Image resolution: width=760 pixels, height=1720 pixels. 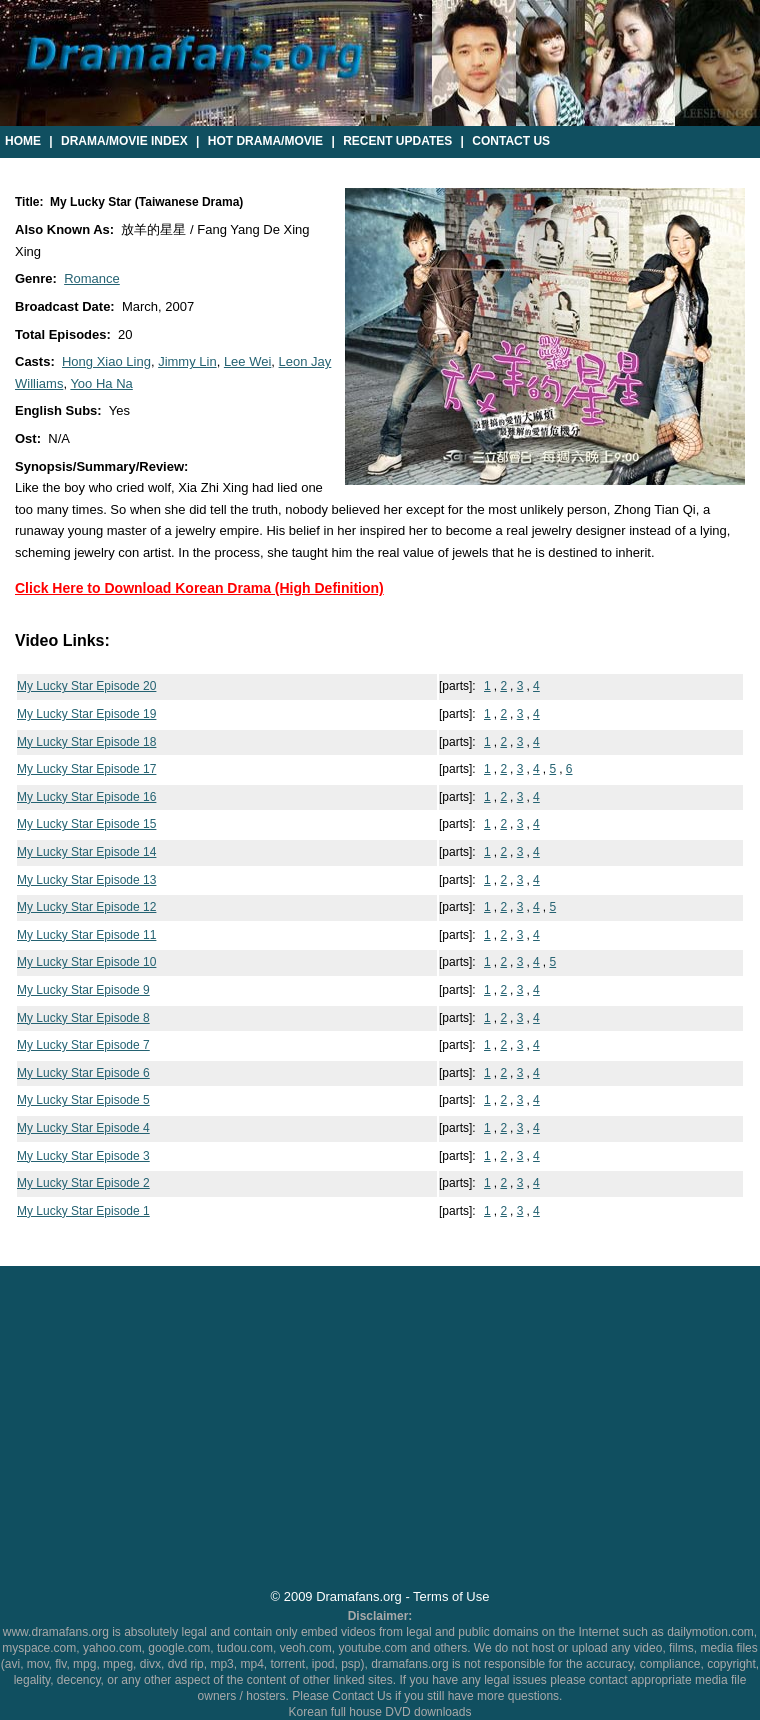 What do you see at coordinates (86, 907) in the screenshot?
I see `My Lucky Star Episode 12` at bounding box center [86, 907].